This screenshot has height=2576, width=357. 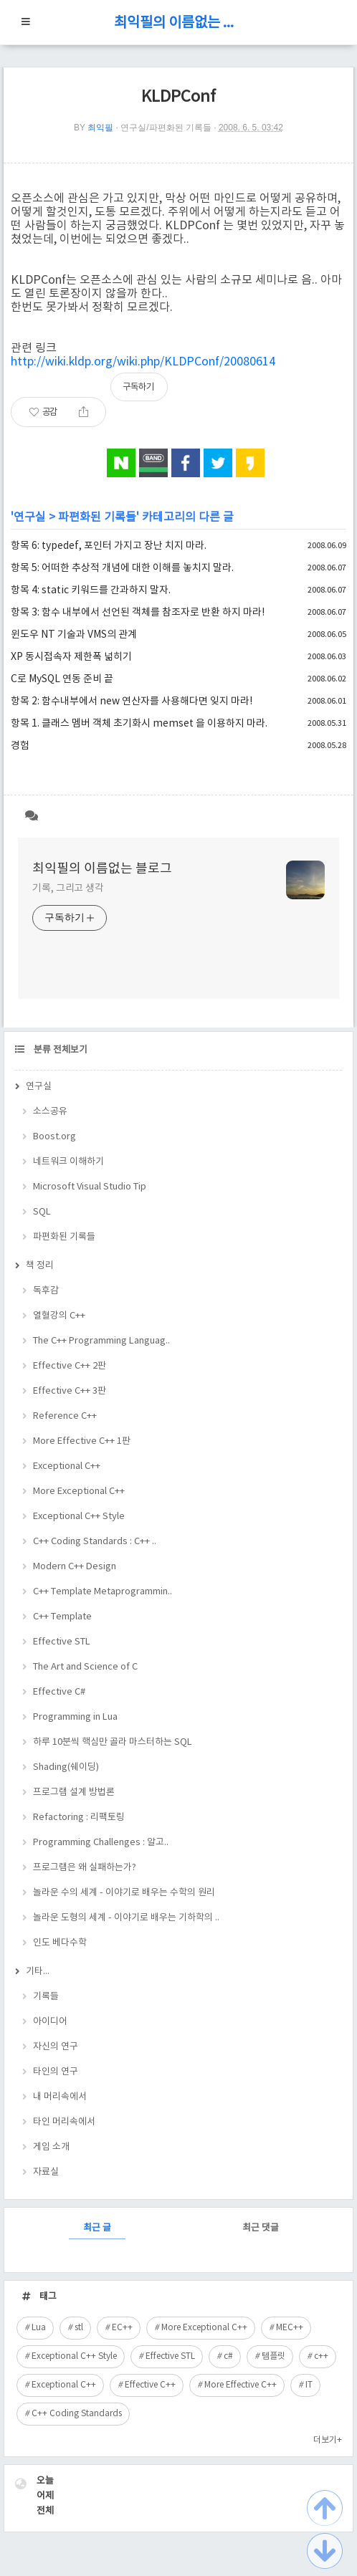 What do you see at coordinates (273, 2356) in the screenshot?
I see `템플릿` at bounding box center [273, 2356].